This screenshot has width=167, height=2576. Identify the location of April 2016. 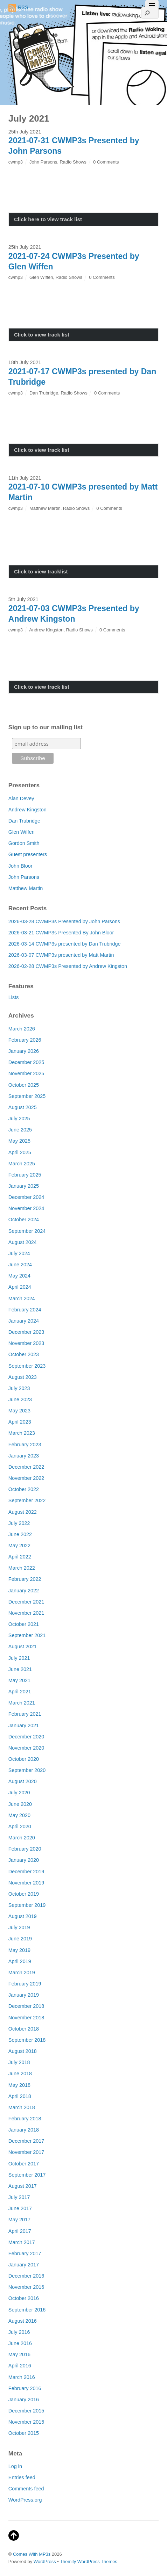
(19, 2365).